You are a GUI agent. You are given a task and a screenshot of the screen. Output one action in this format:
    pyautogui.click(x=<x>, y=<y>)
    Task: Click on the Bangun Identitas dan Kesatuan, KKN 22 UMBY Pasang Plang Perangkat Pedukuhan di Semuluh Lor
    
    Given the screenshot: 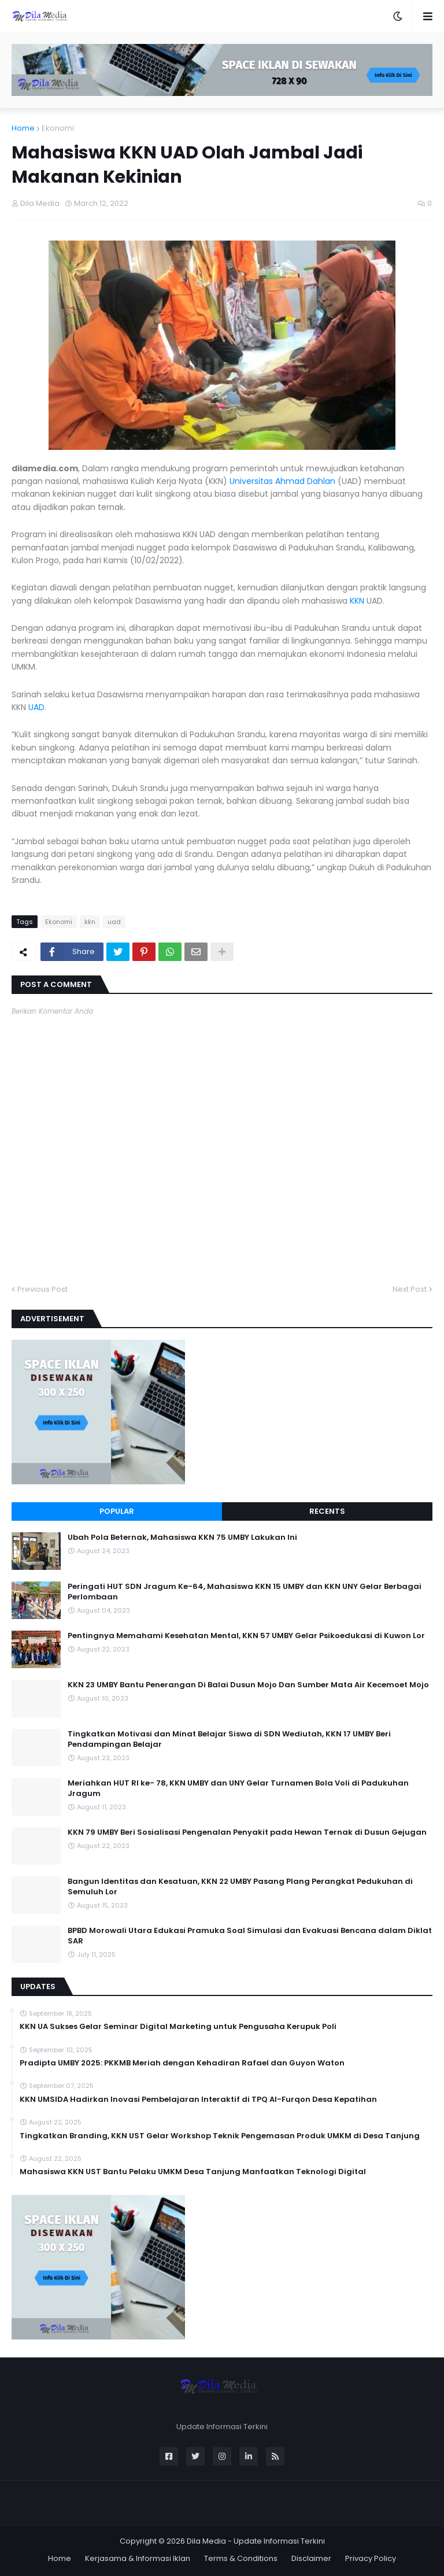 What is the action you would take?
    pyautogui.click(x=240, y=1886)
    